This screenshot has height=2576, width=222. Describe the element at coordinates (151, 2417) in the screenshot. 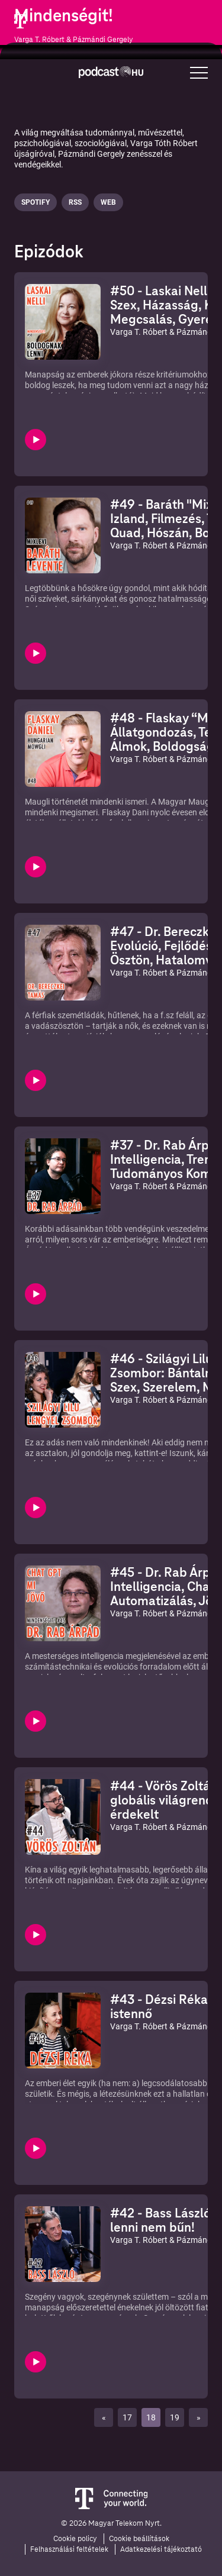

I see `18` at that location.